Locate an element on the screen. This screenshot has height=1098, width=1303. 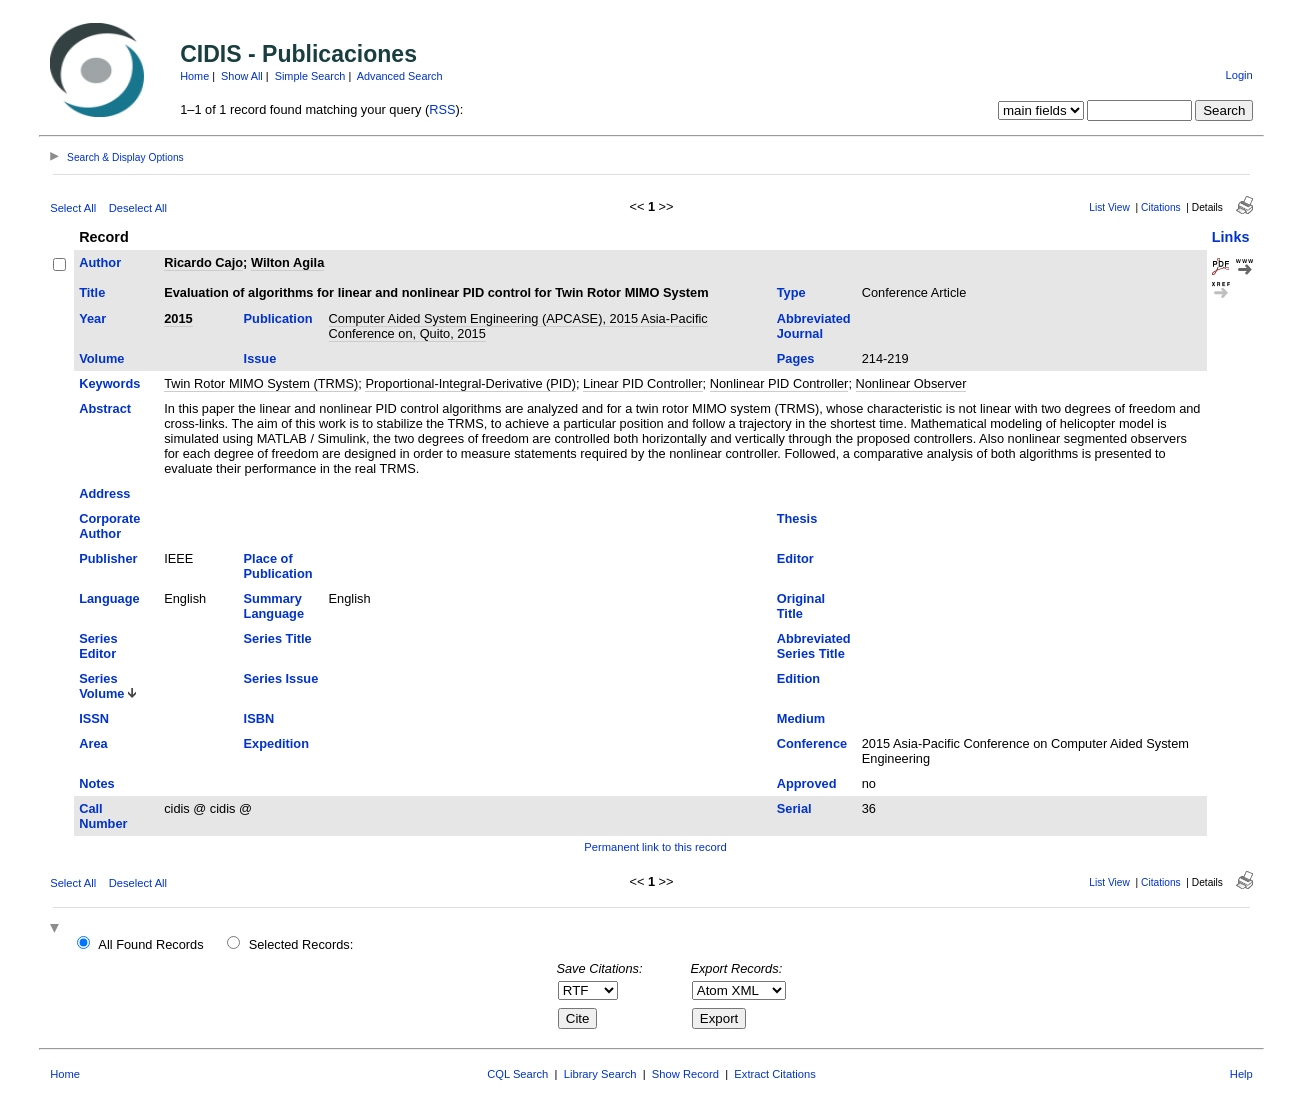
Simple Search is located at coordinates (310, 76).